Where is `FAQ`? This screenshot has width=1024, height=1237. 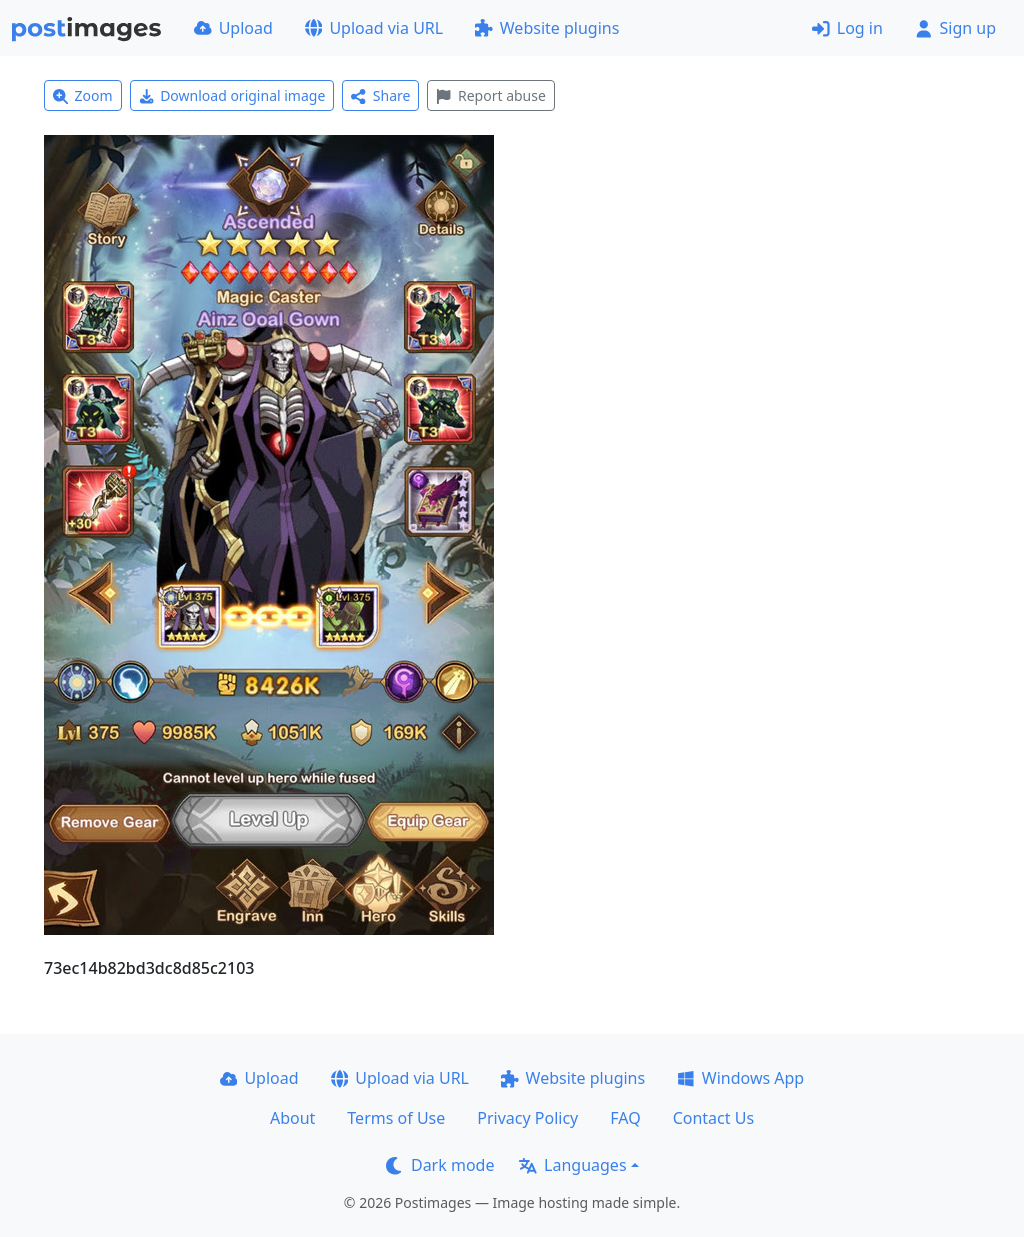
FAQ is located at coordinates (625, 1118).